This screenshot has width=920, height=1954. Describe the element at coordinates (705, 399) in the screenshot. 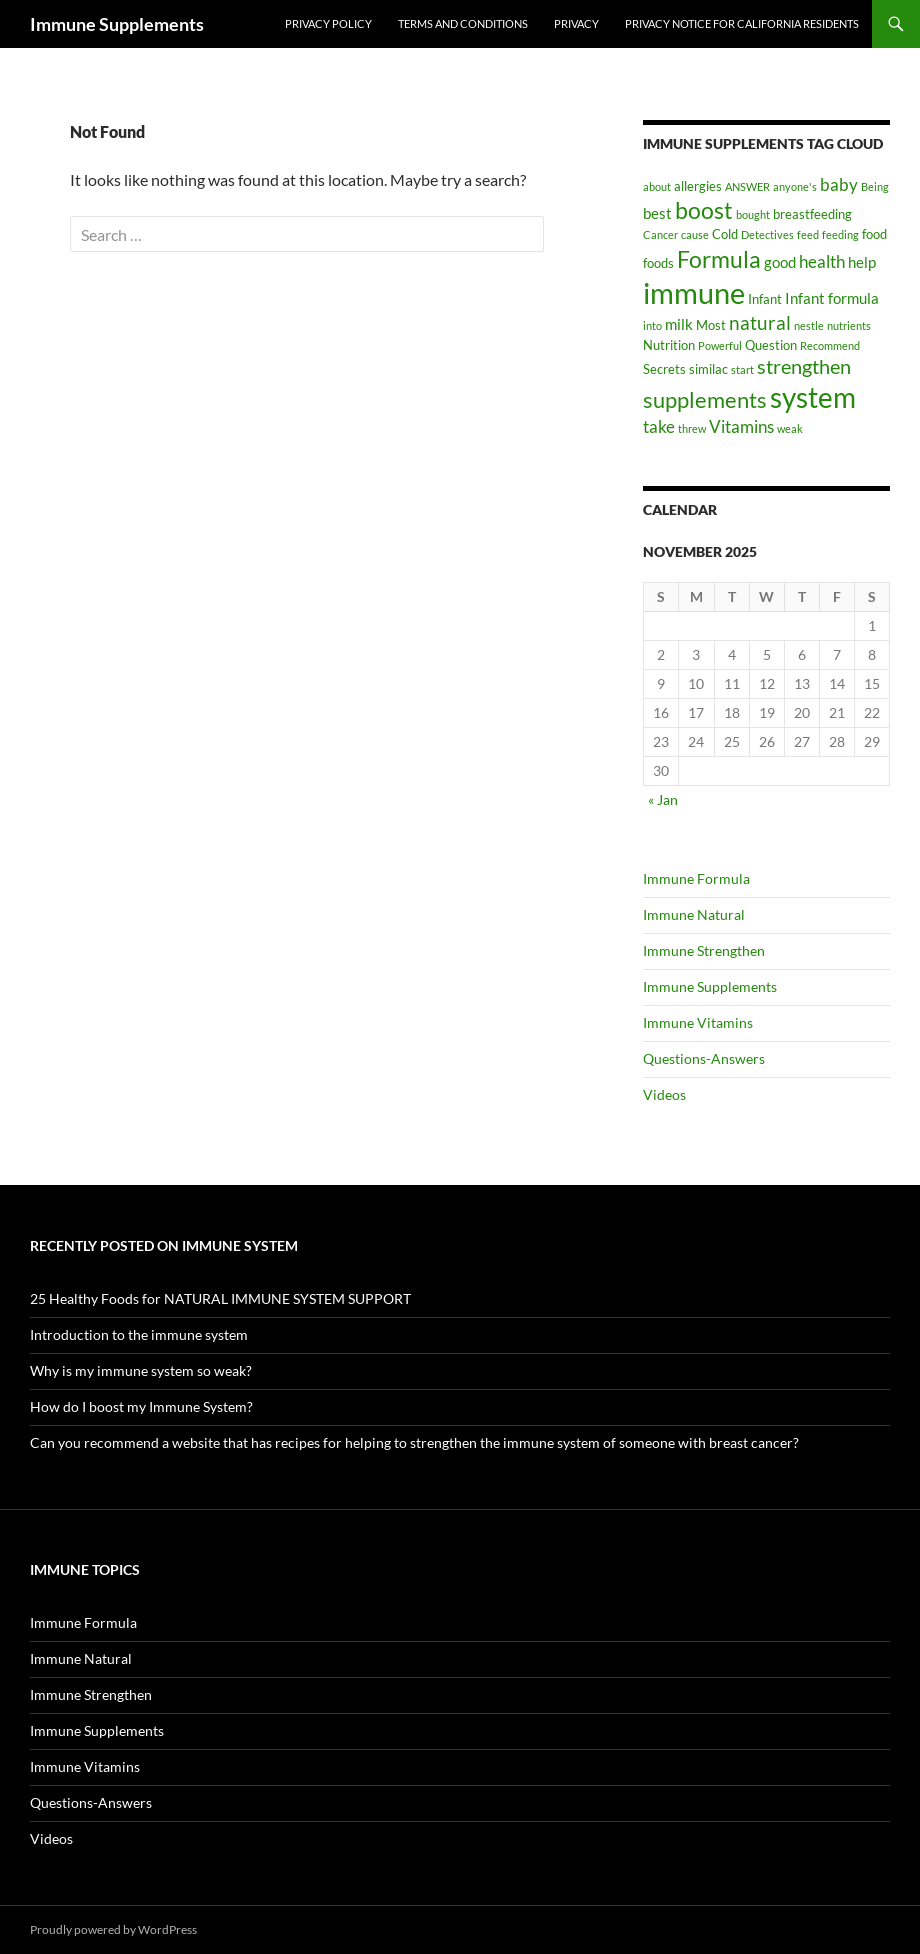

I see `supplements [supplements (10 items)]` at that location.